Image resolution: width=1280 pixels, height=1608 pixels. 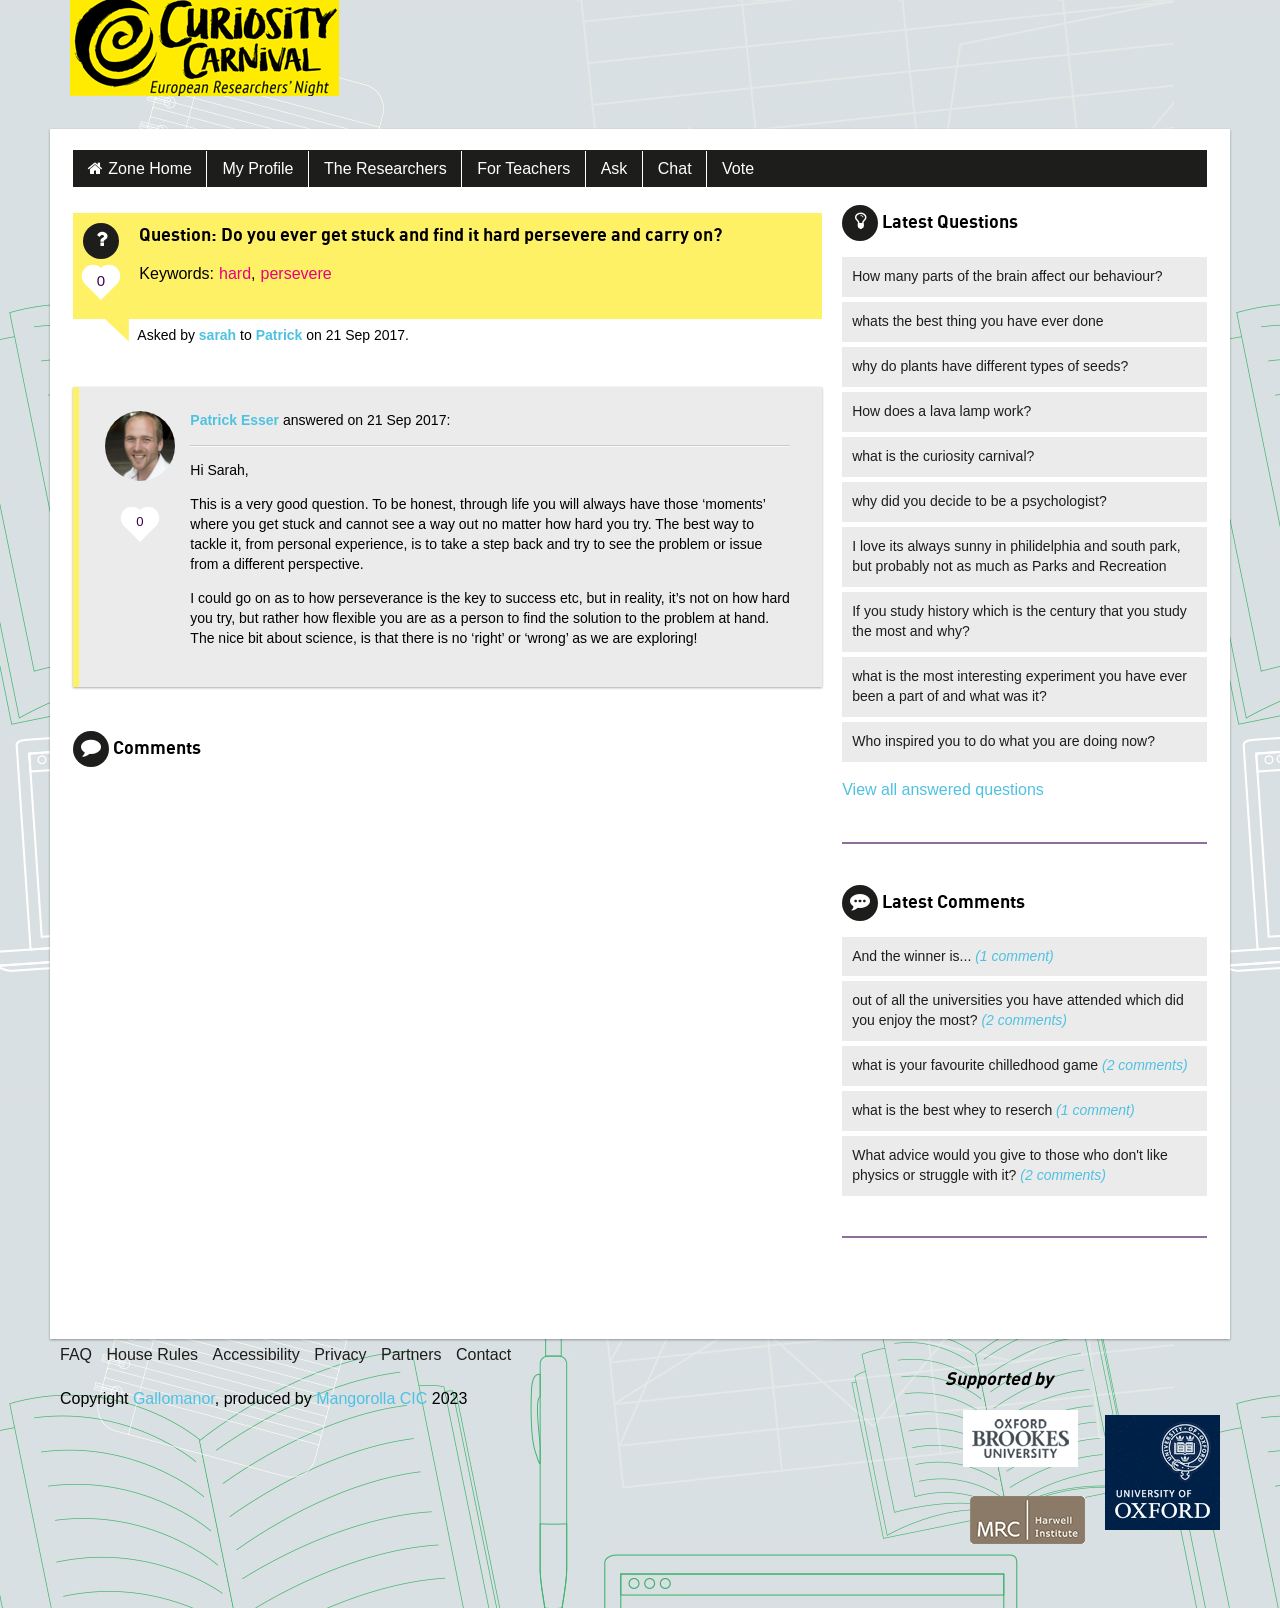 I want to click on sarah, so click(x=217, y=335).